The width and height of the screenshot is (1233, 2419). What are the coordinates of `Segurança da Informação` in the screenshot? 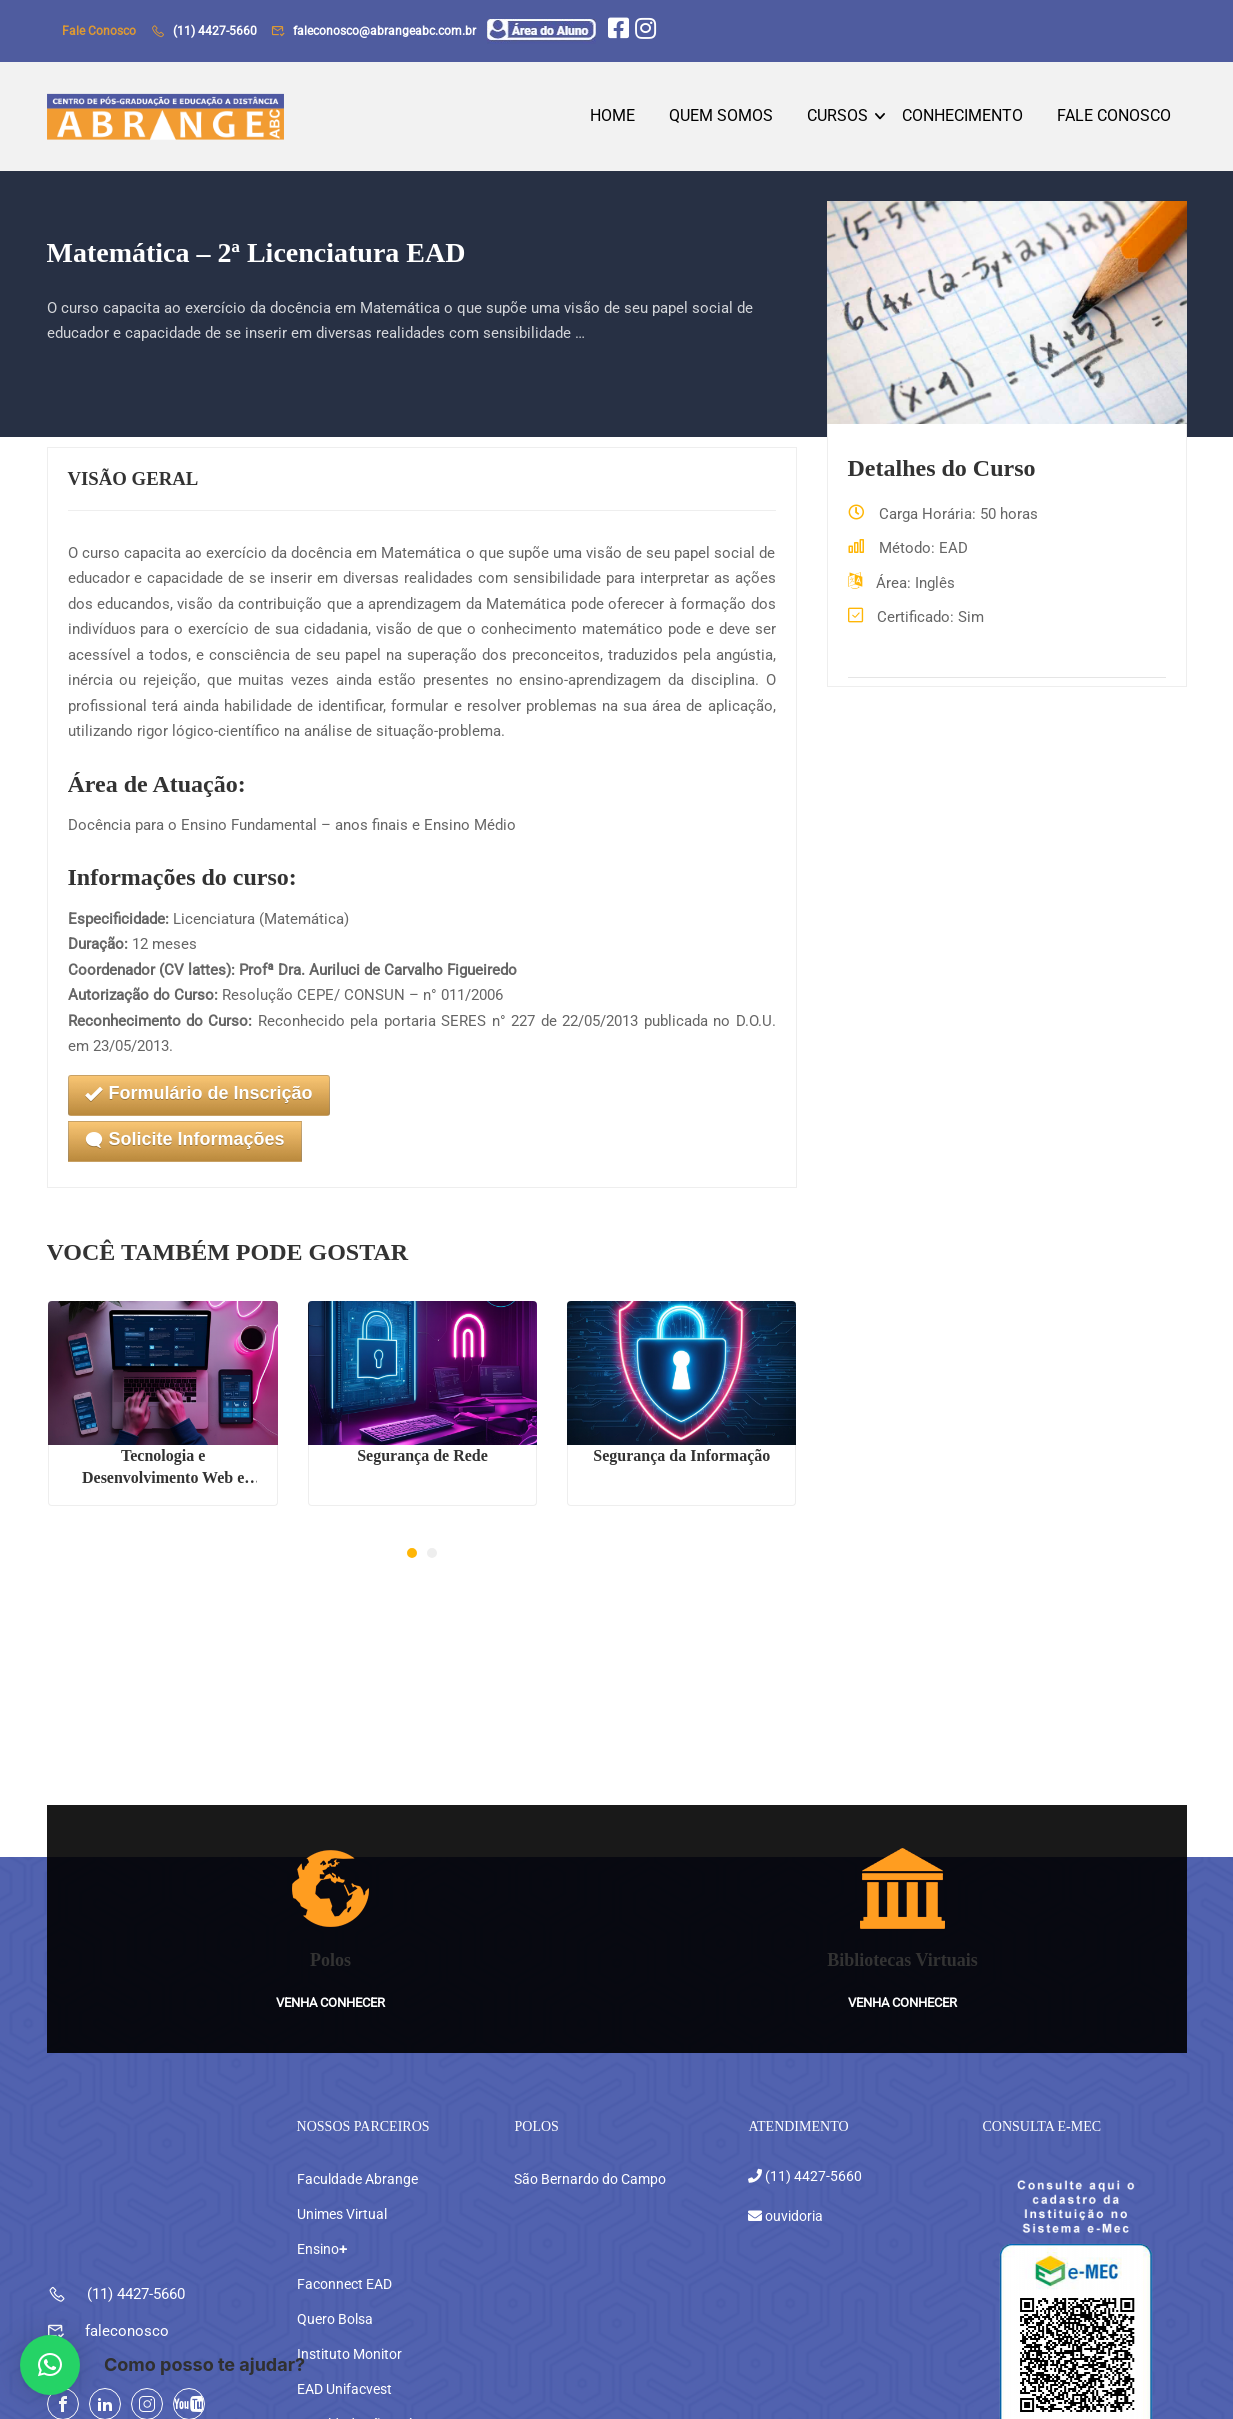 It's located at (681, 1460).